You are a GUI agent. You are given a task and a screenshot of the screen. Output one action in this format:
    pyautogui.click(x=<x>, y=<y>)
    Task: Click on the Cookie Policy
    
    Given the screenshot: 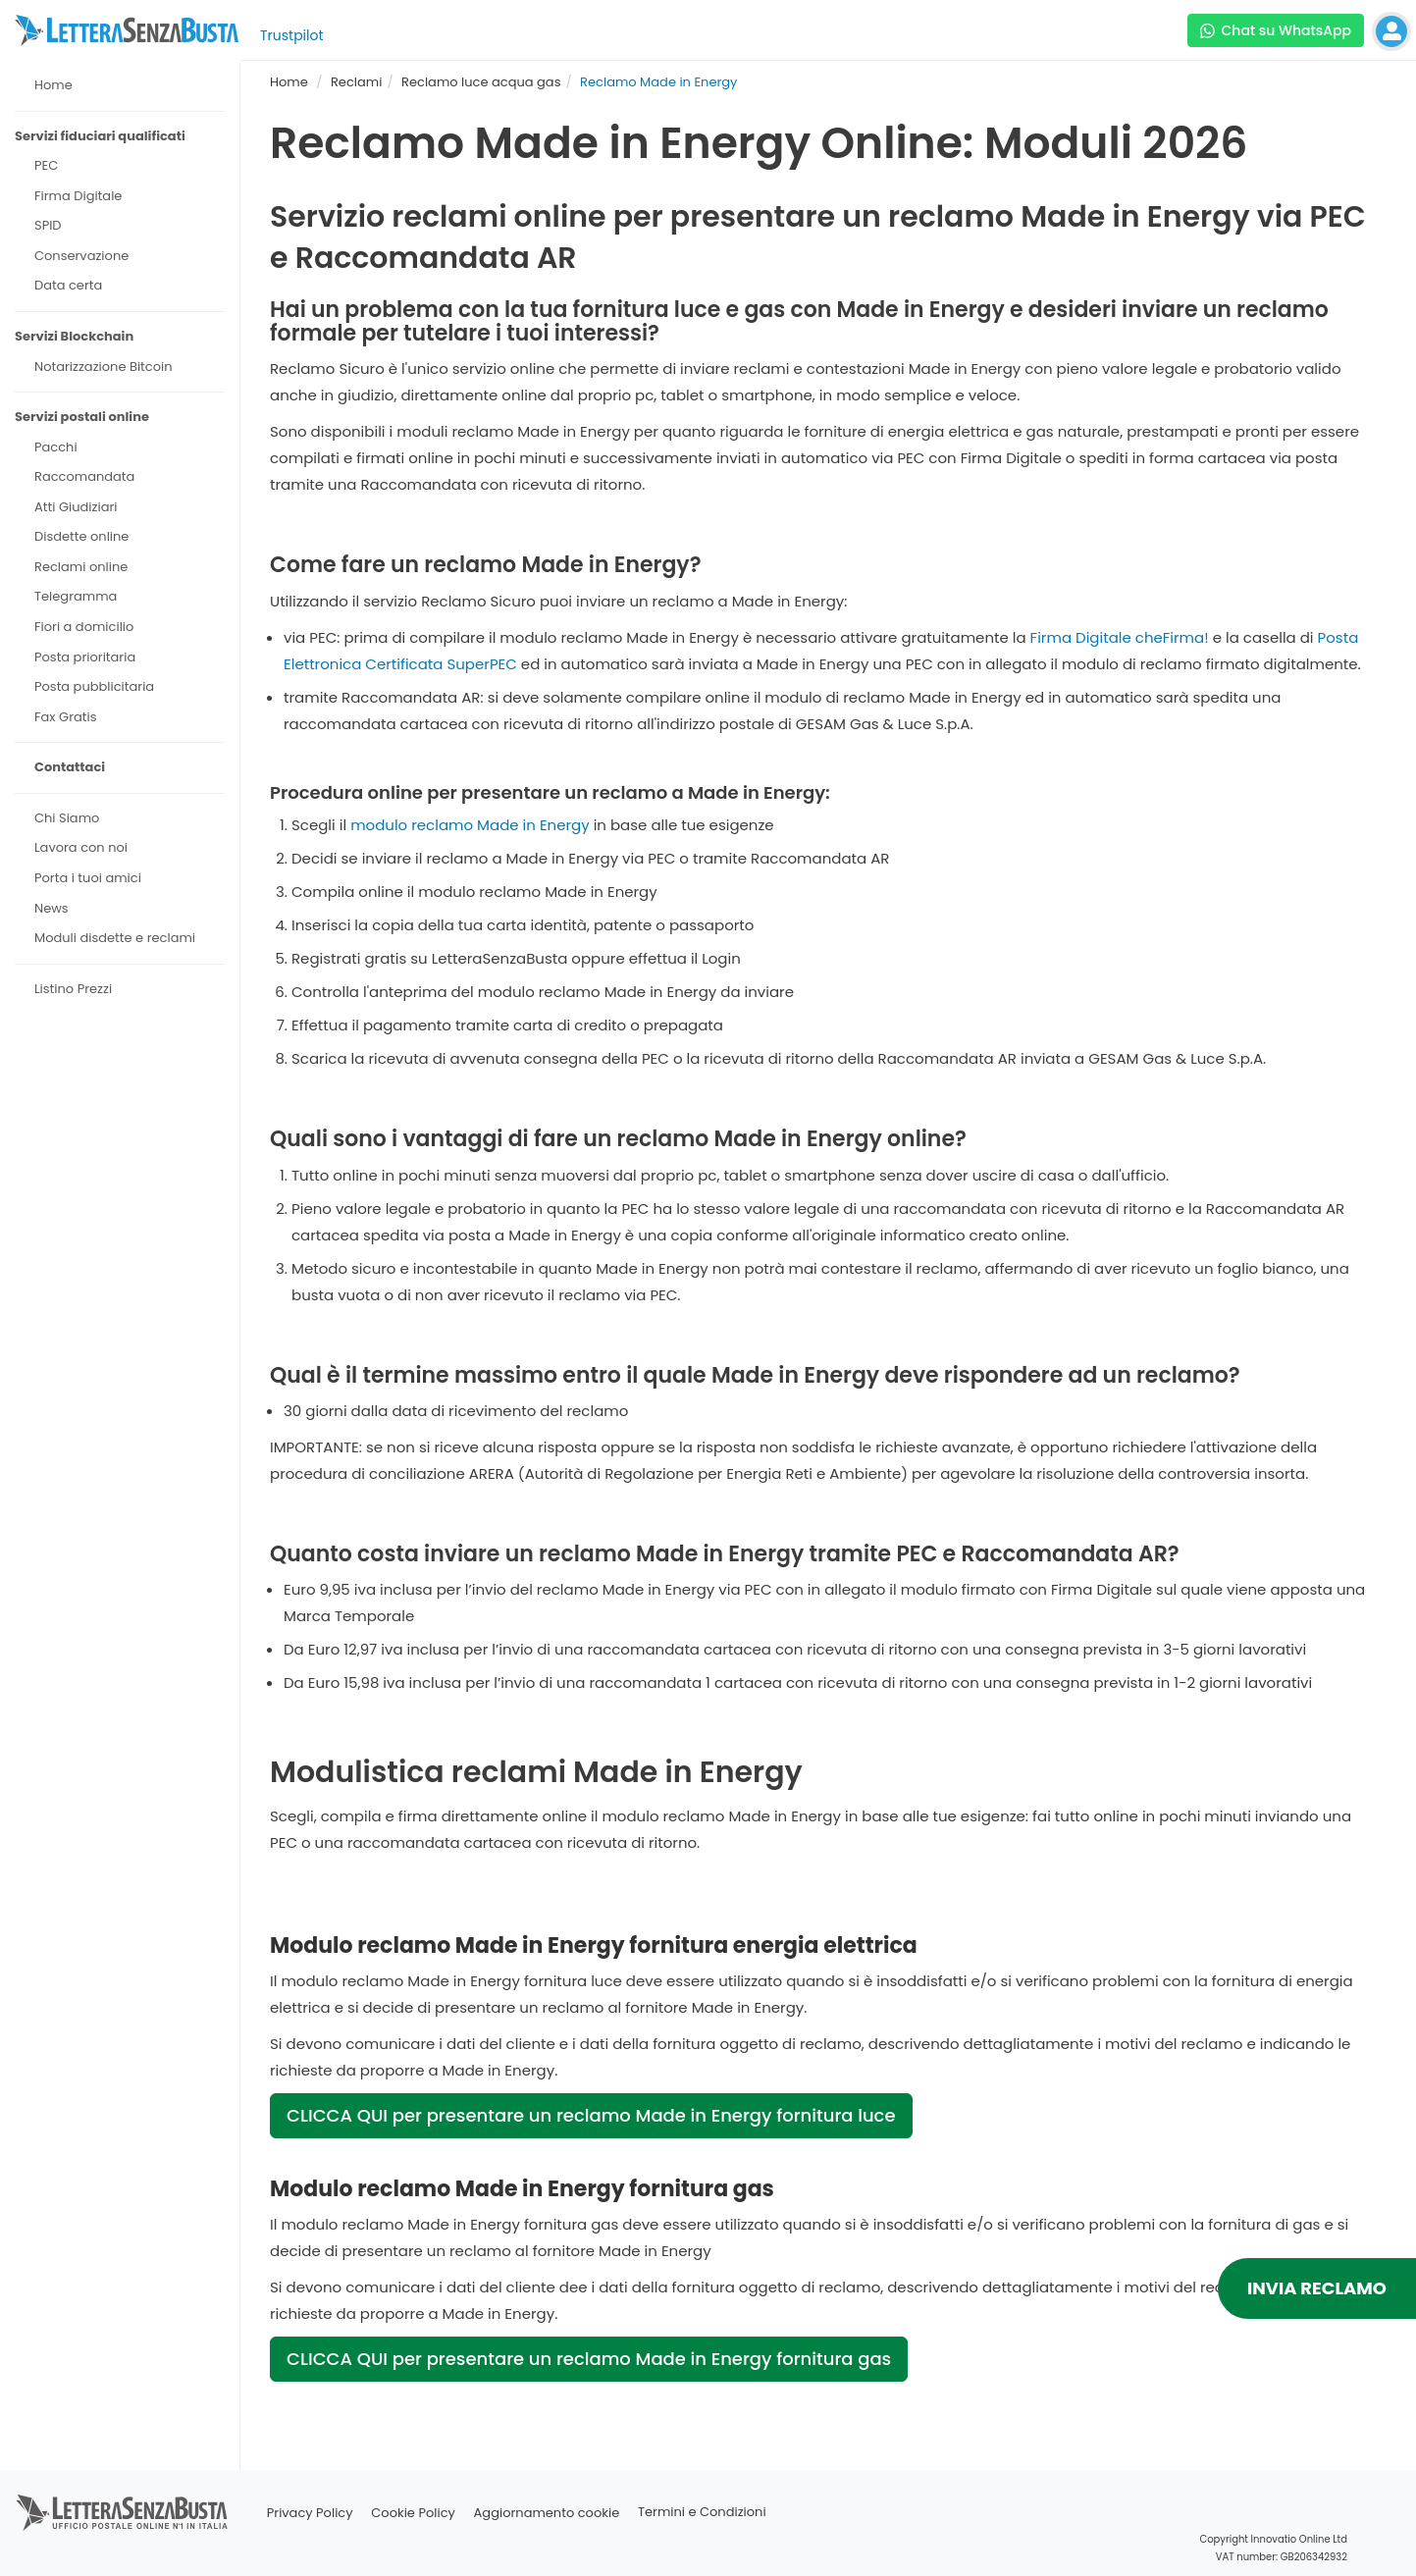 What is the action you would take?
    pyautogui.click(x=413, y=2512)
    